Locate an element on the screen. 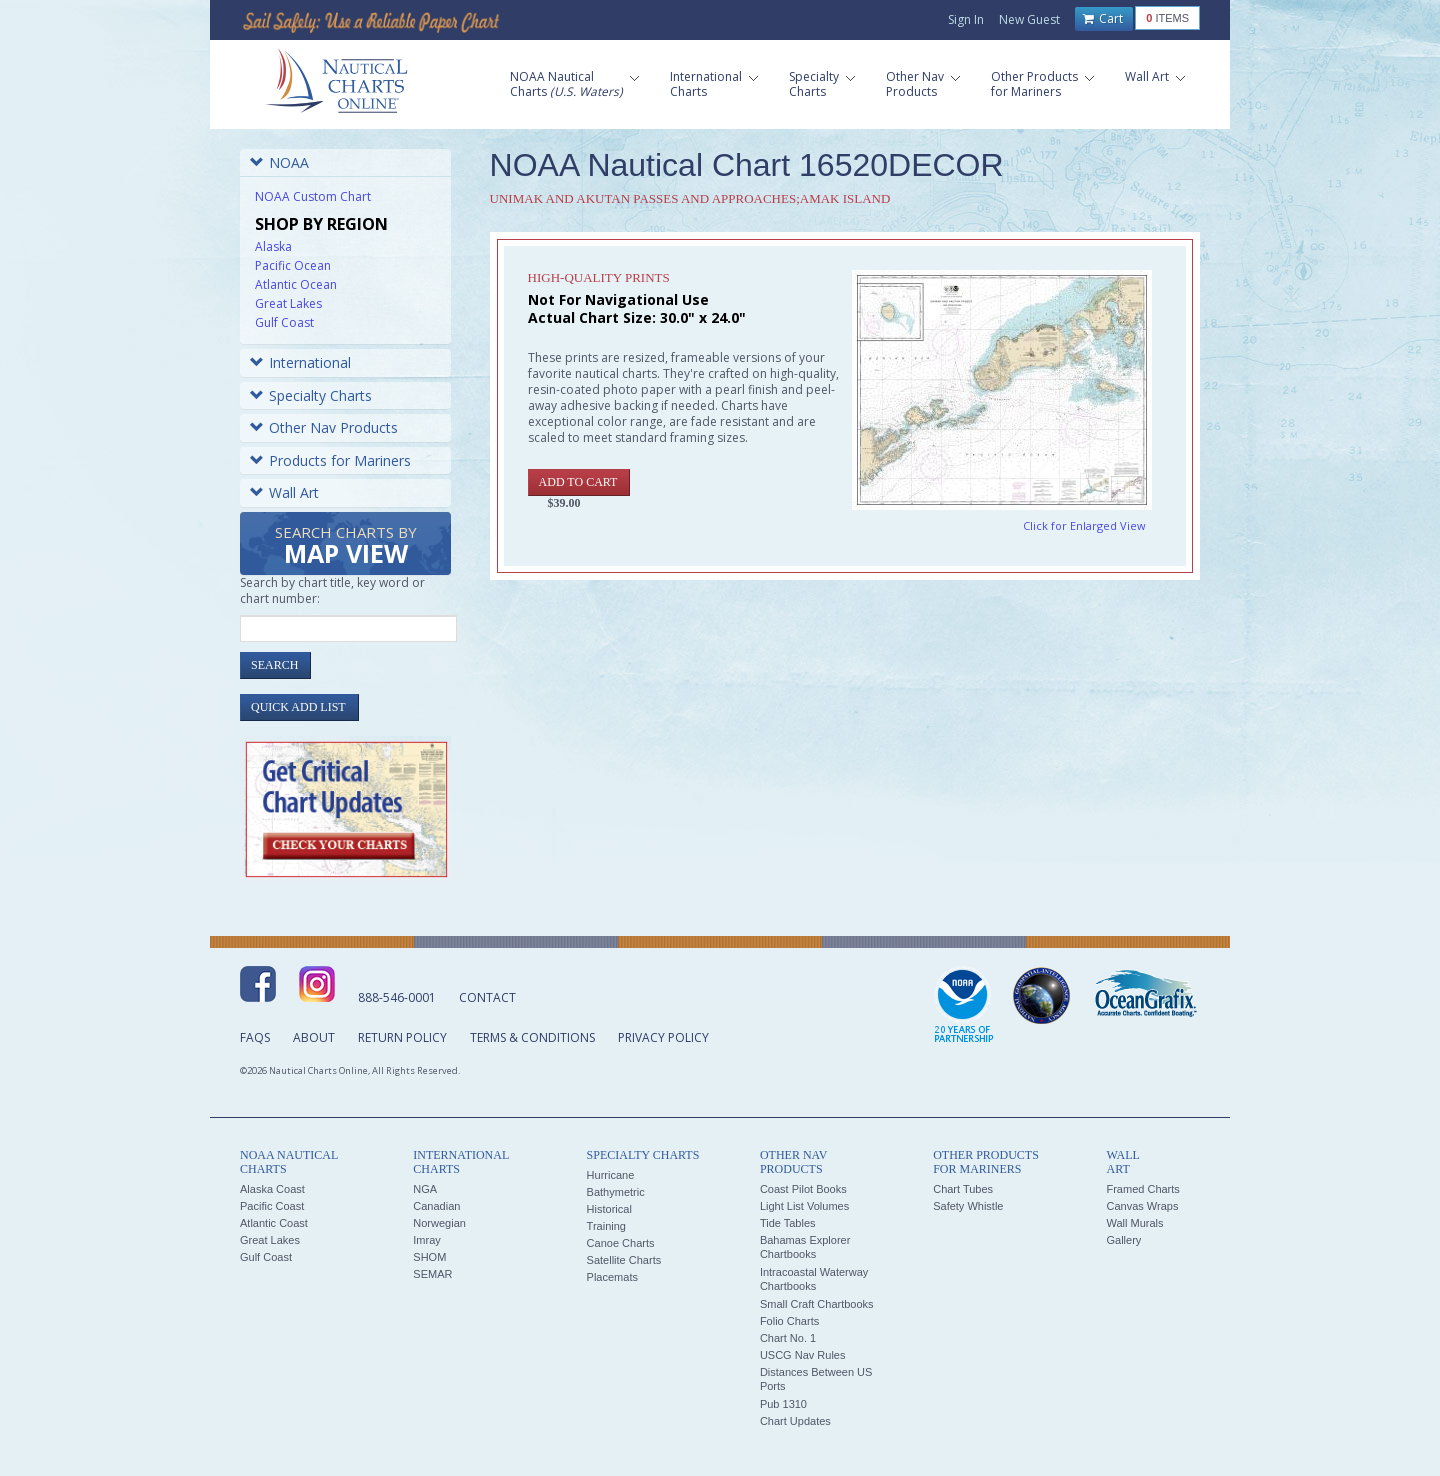 The width and height of the screenshot is (1440, 1476). Alaska is located at coordinates (273, 246).